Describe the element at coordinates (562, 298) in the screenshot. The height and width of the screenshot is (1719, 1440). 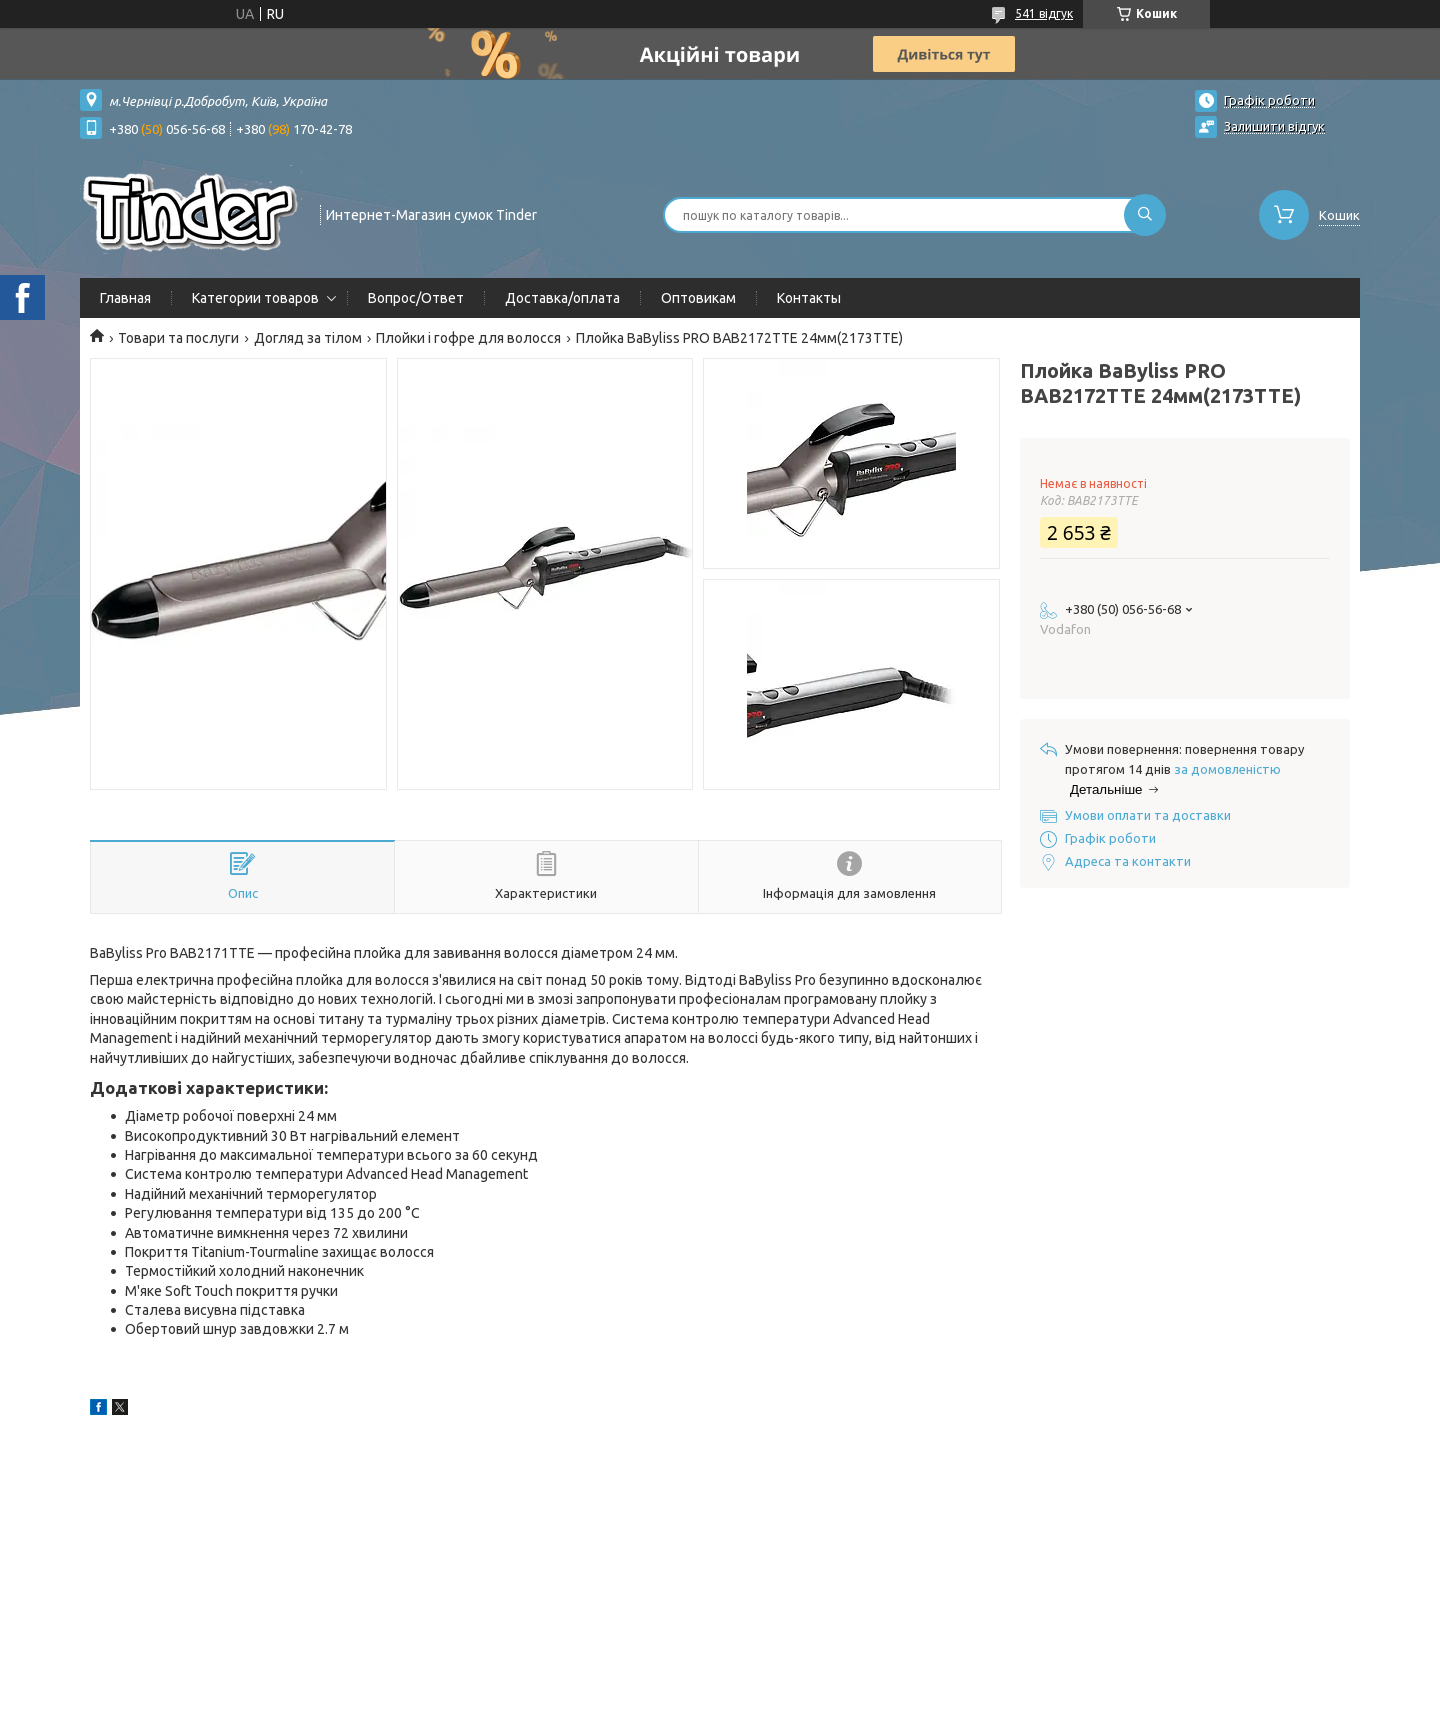
I see `Доставка/оплата` at that location.